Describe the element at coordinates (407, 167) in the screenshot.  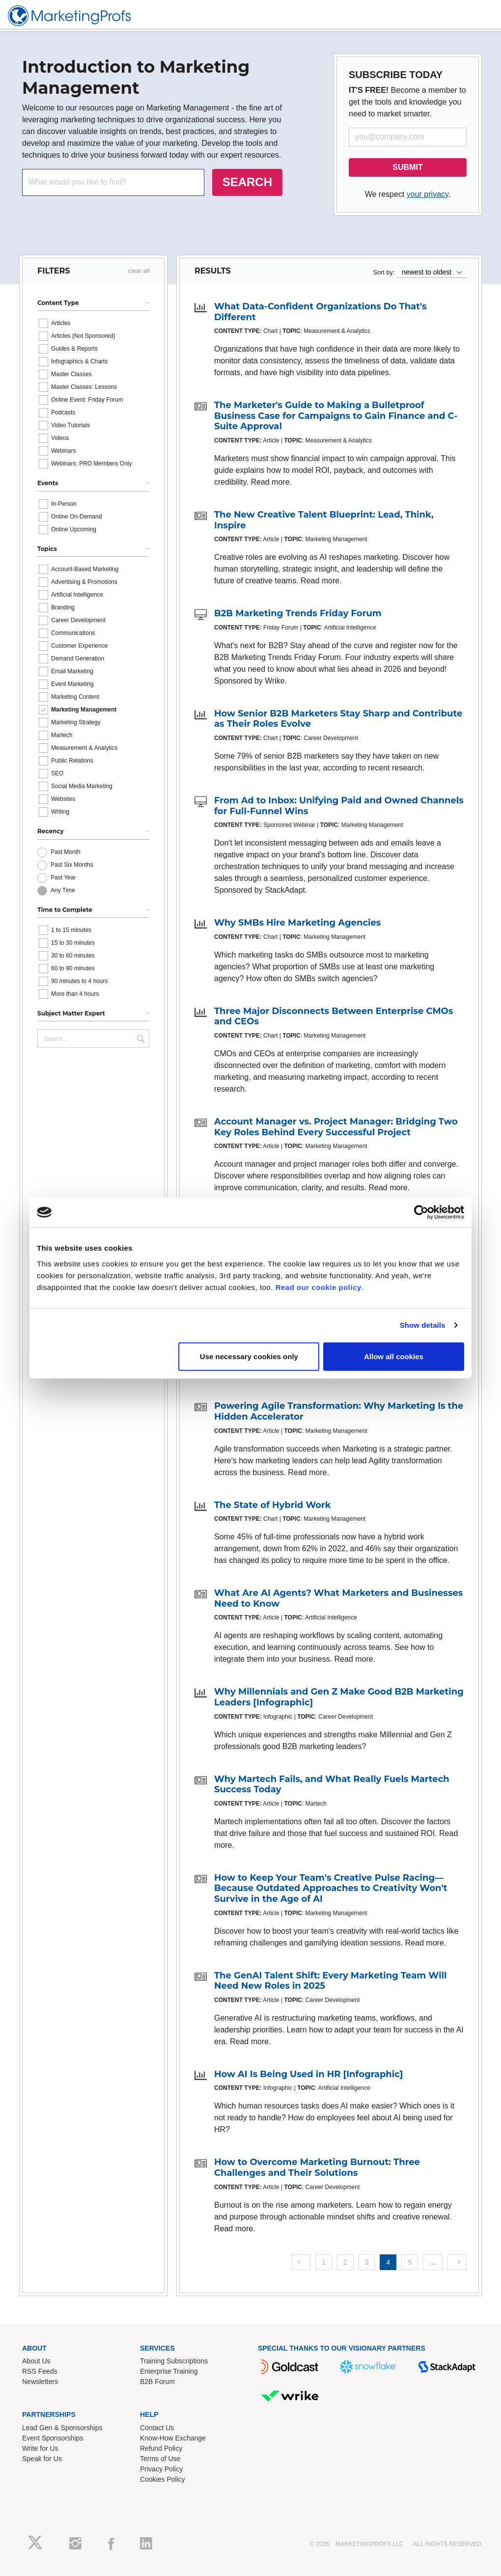
I see `SUBMIT` at that location.